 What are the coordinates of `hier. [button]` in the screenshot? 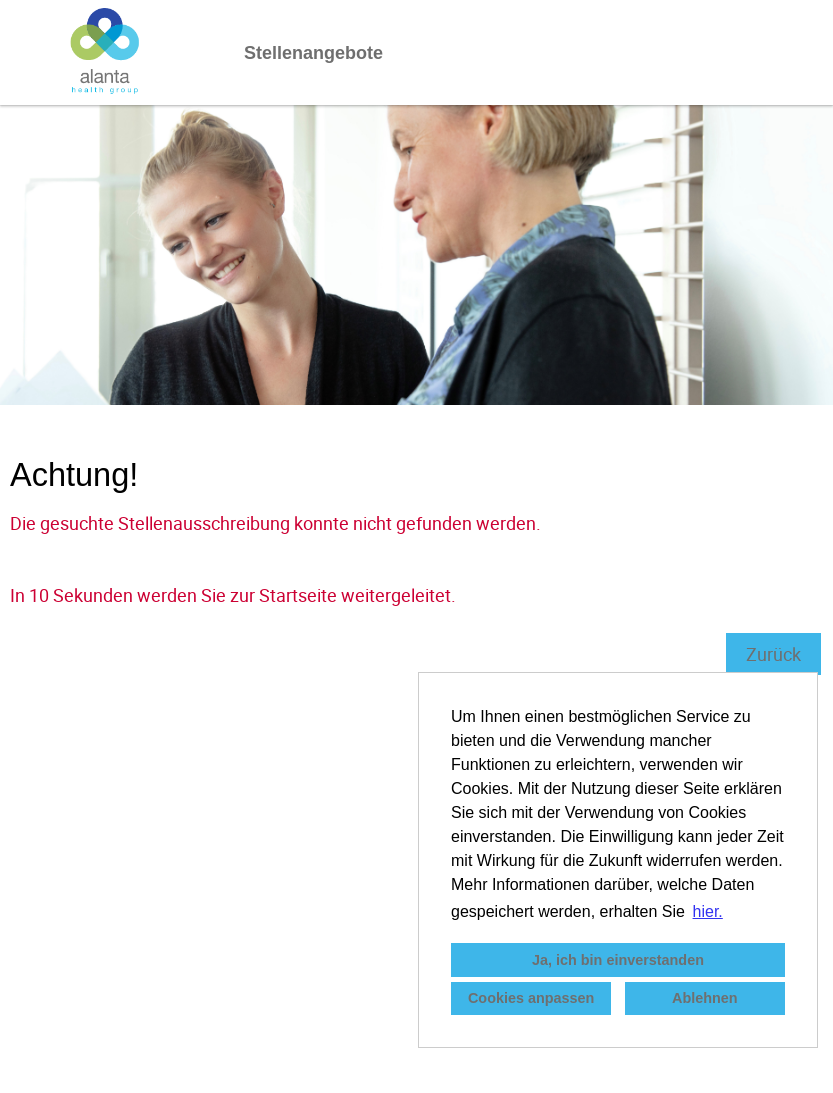 It's located at (708, 911).